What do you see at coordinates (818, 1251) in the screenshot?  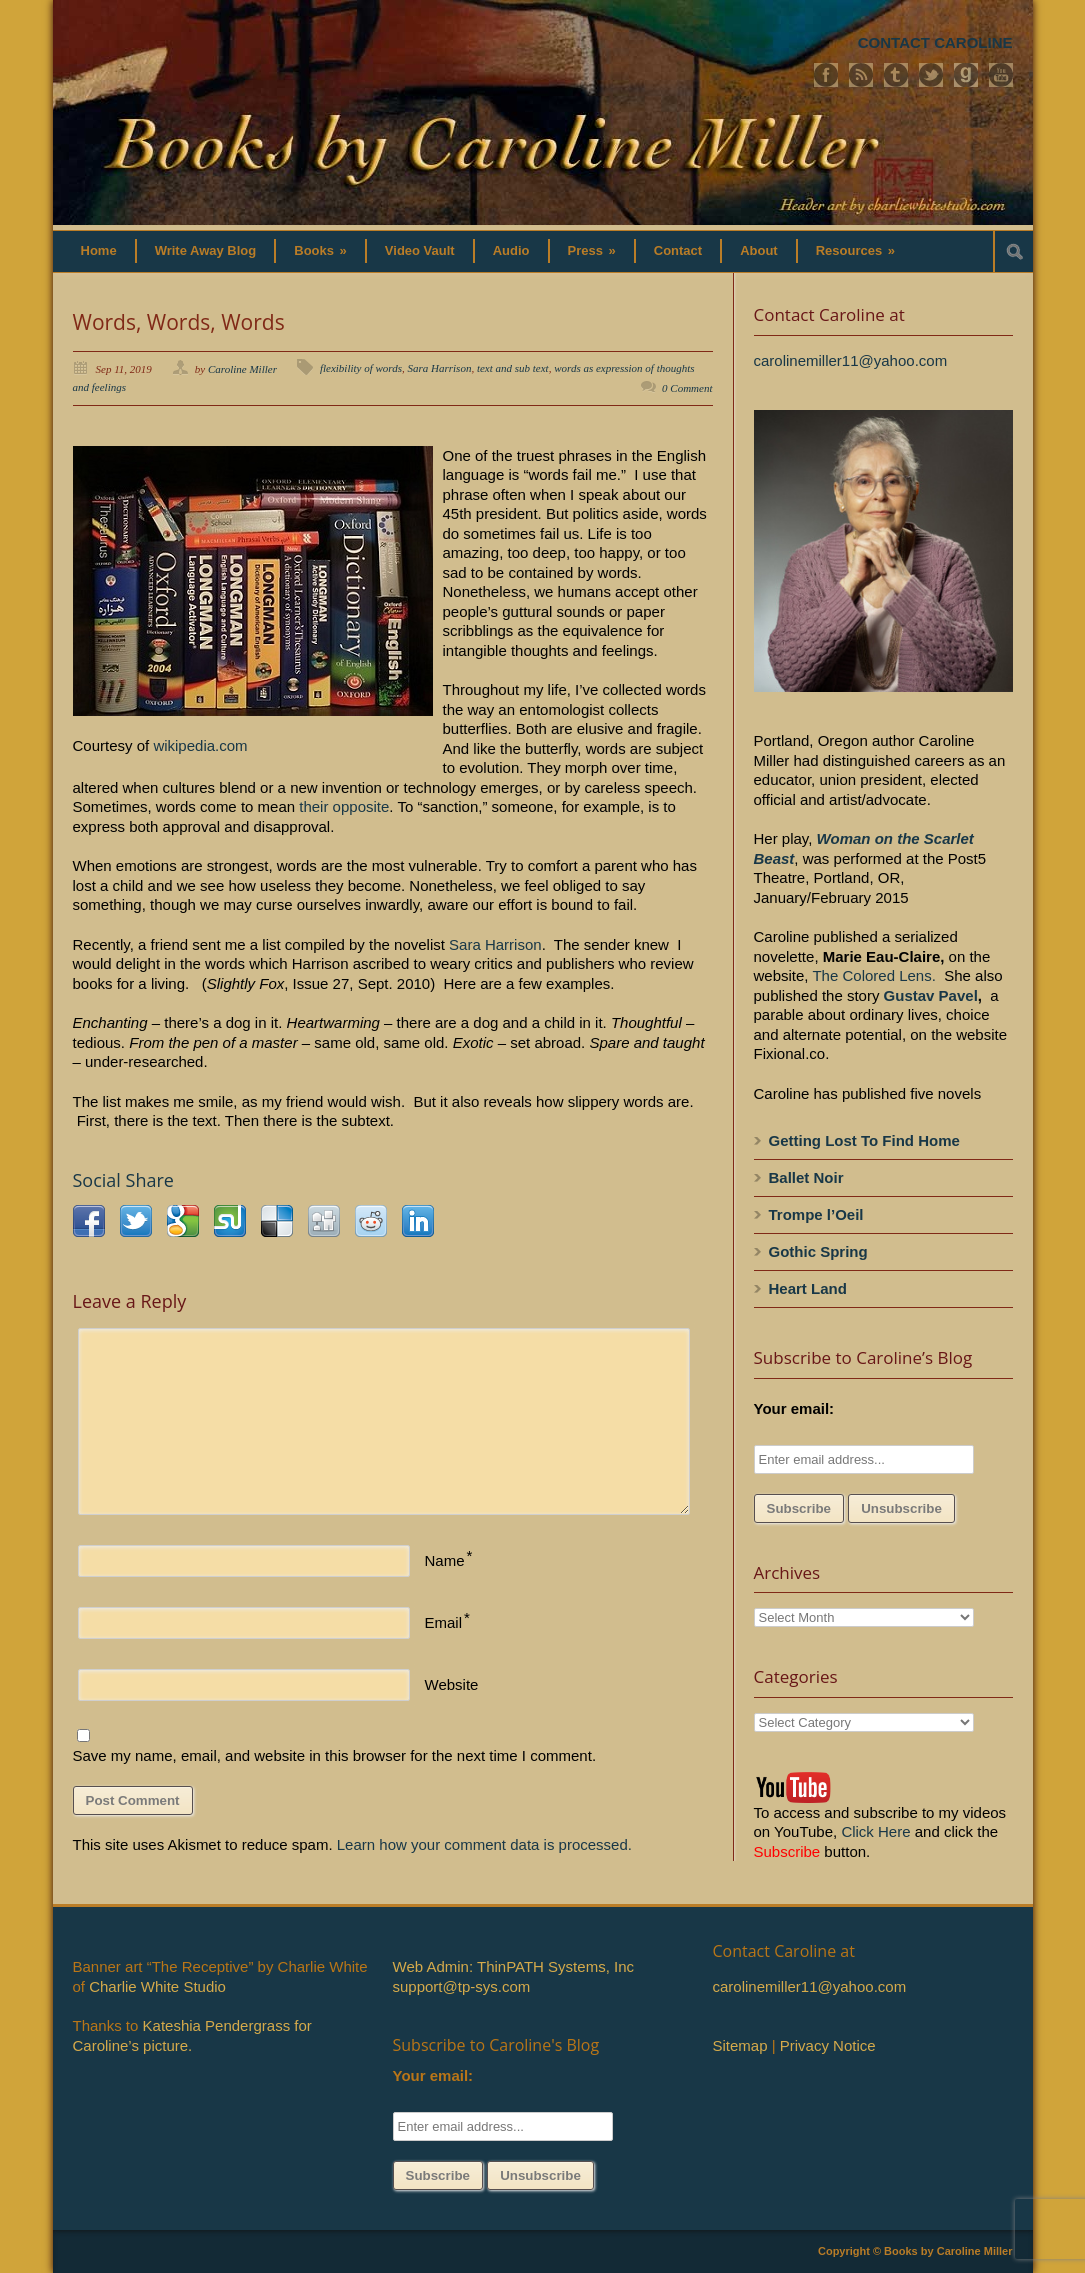 I see `Gothic Spring` at bounding box center [818, 1251].